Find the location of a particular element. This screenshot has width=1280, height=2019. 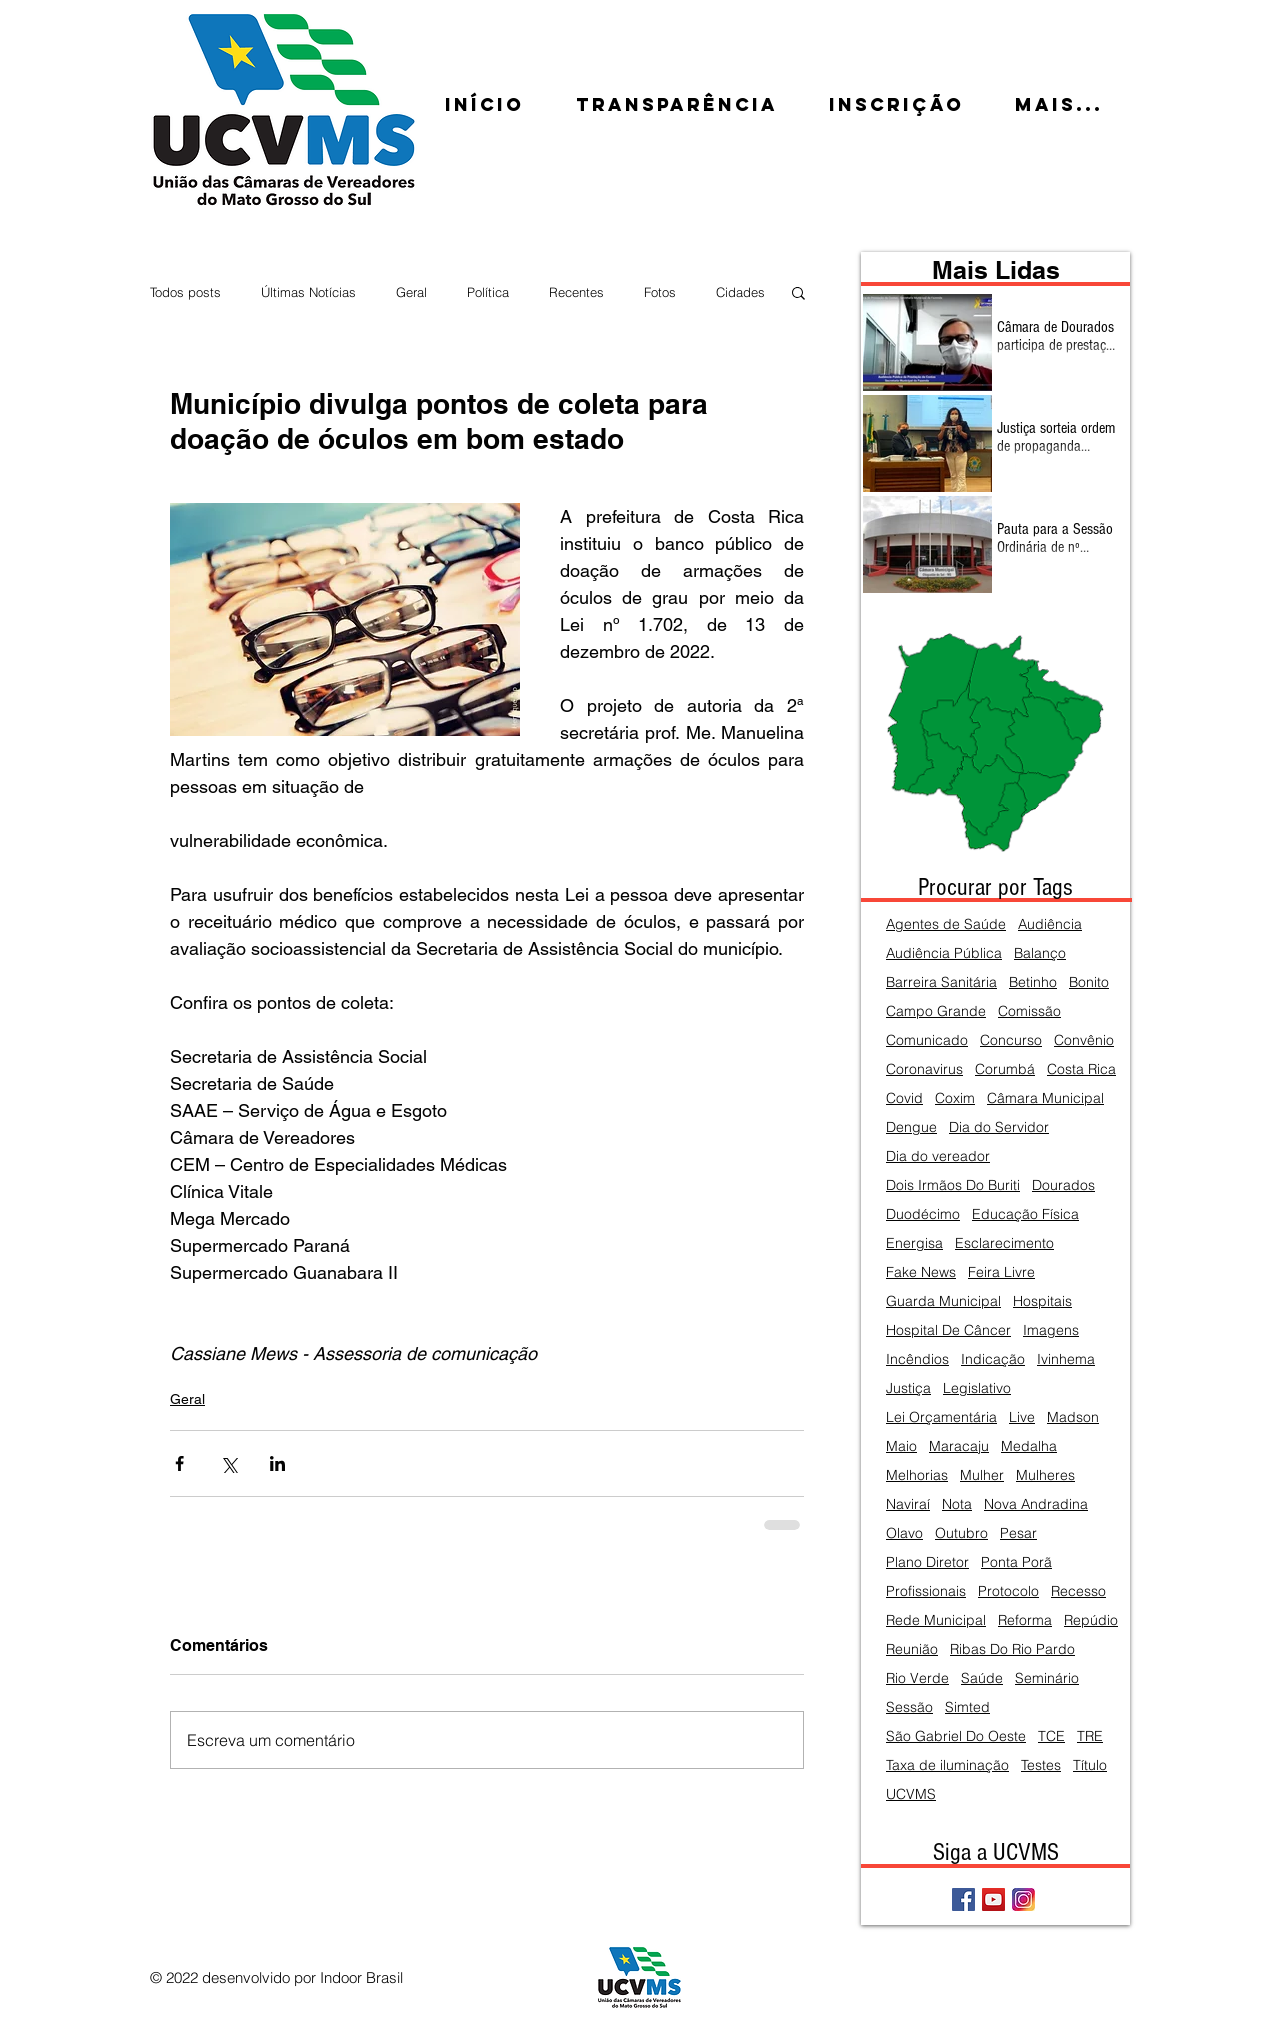

Rio Verde is located at coordinates (917, 1678).